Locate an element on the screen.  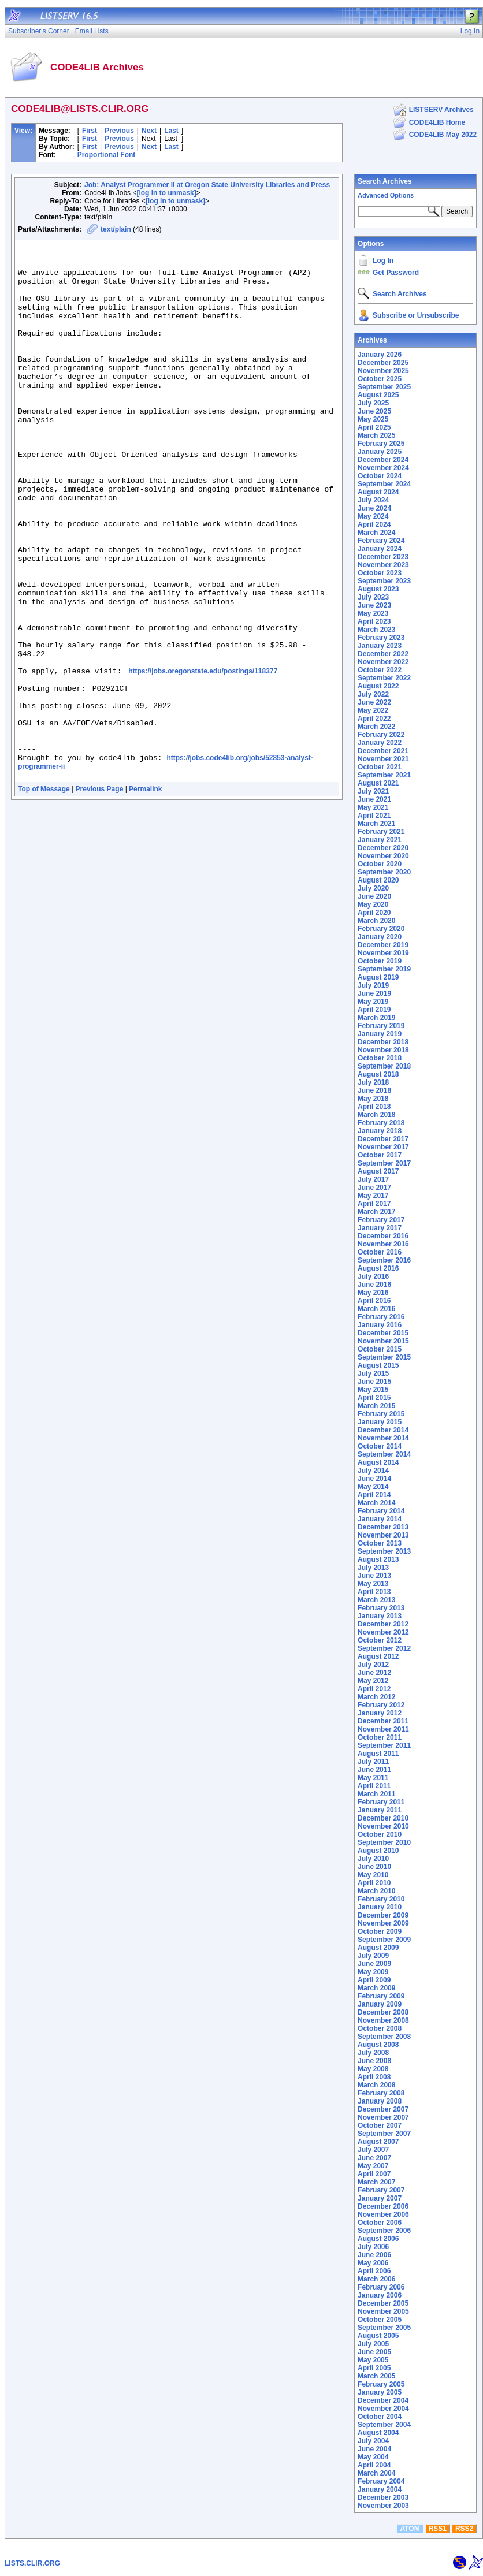
Log In is located at coordinates (383, 260).